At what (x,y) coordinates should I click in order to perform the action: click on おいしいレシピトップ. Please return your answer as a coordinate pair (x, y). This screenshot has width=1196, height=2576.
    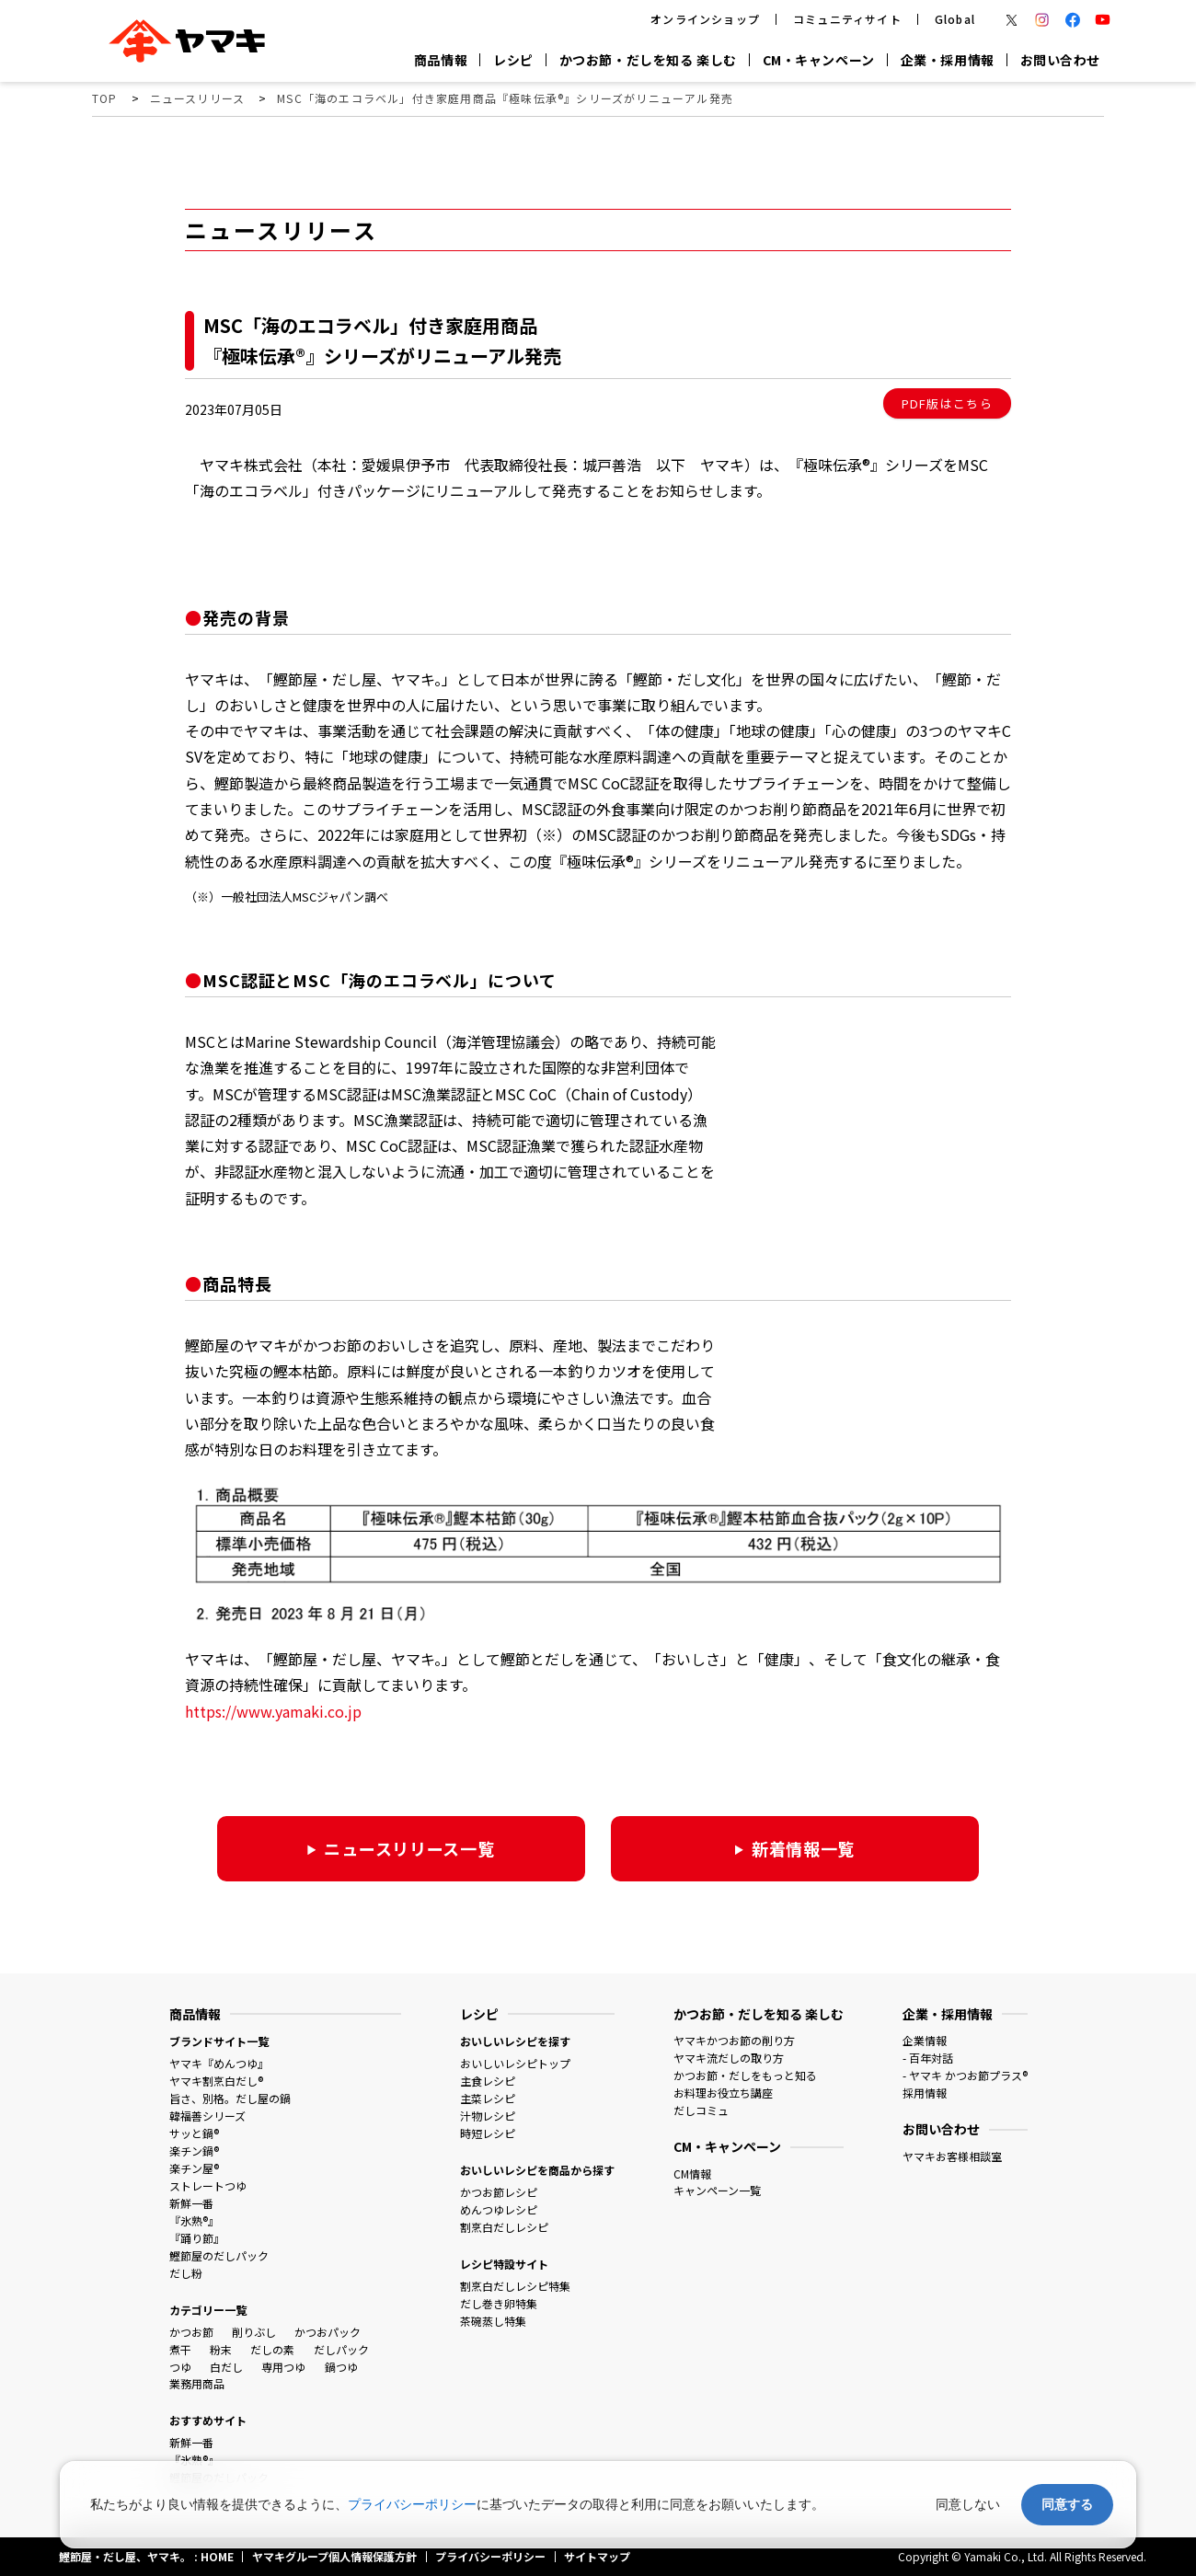
    Looking at the image, I should click on (515, 2063).